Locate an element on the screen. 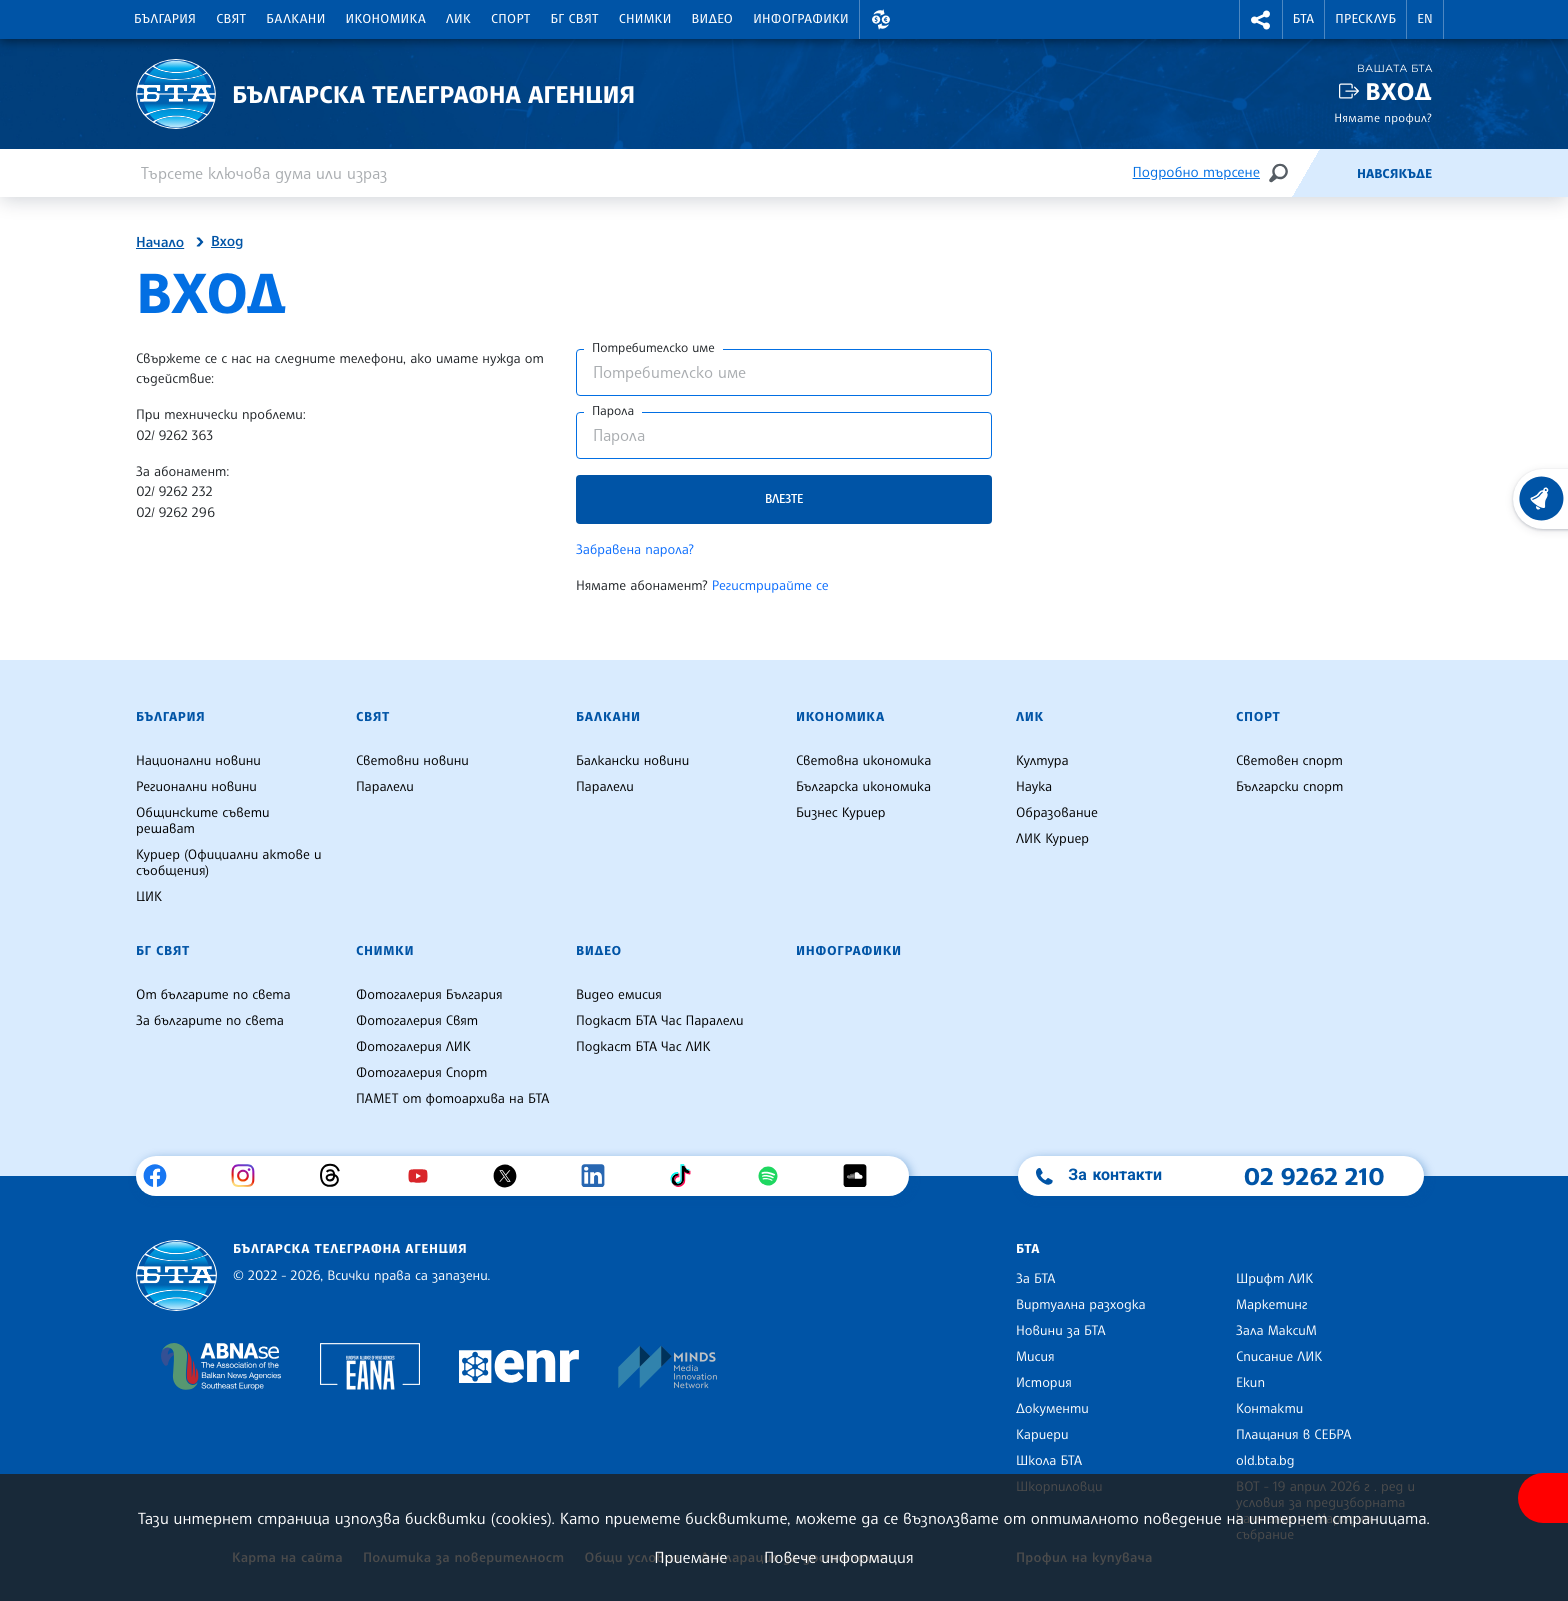  Наука is located at coordinates (1034, 787).